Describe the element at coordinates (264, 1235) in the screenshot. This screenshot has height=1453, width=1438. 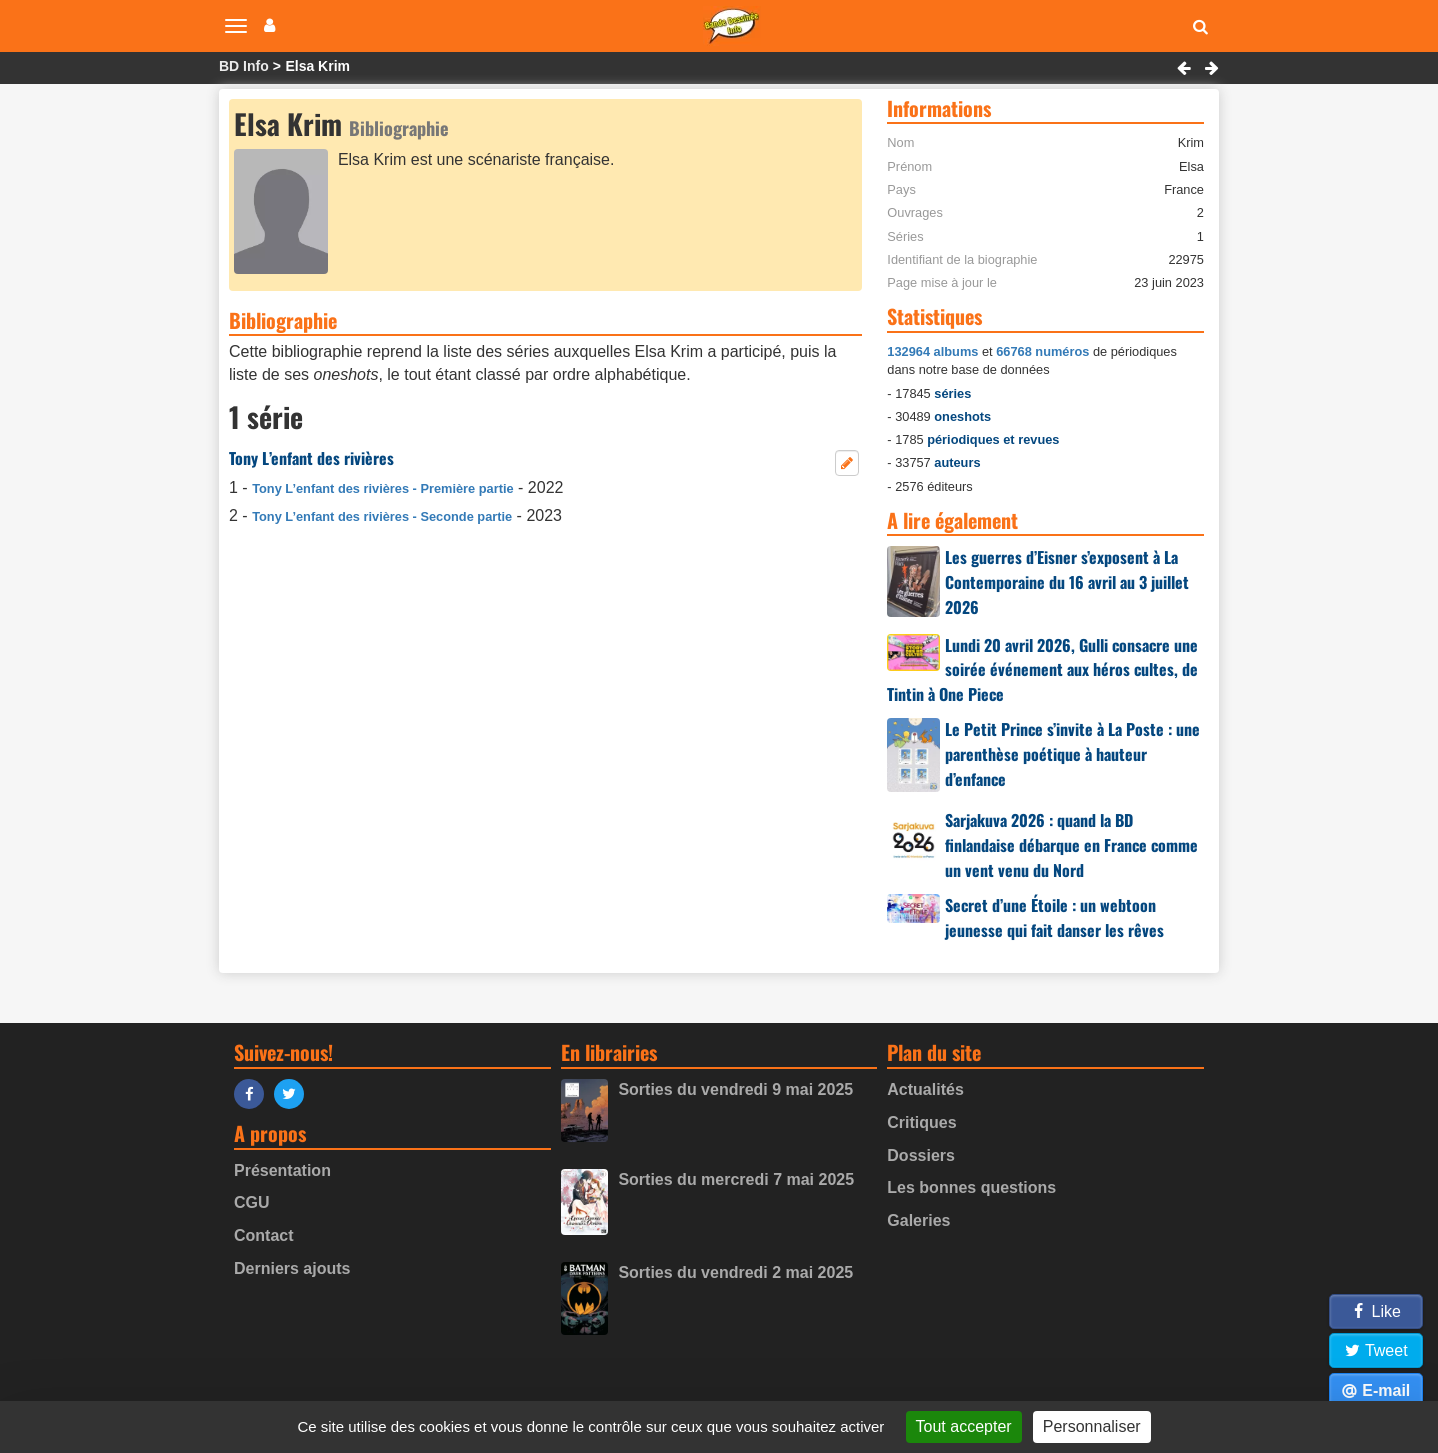
I see `Contact` at that location.